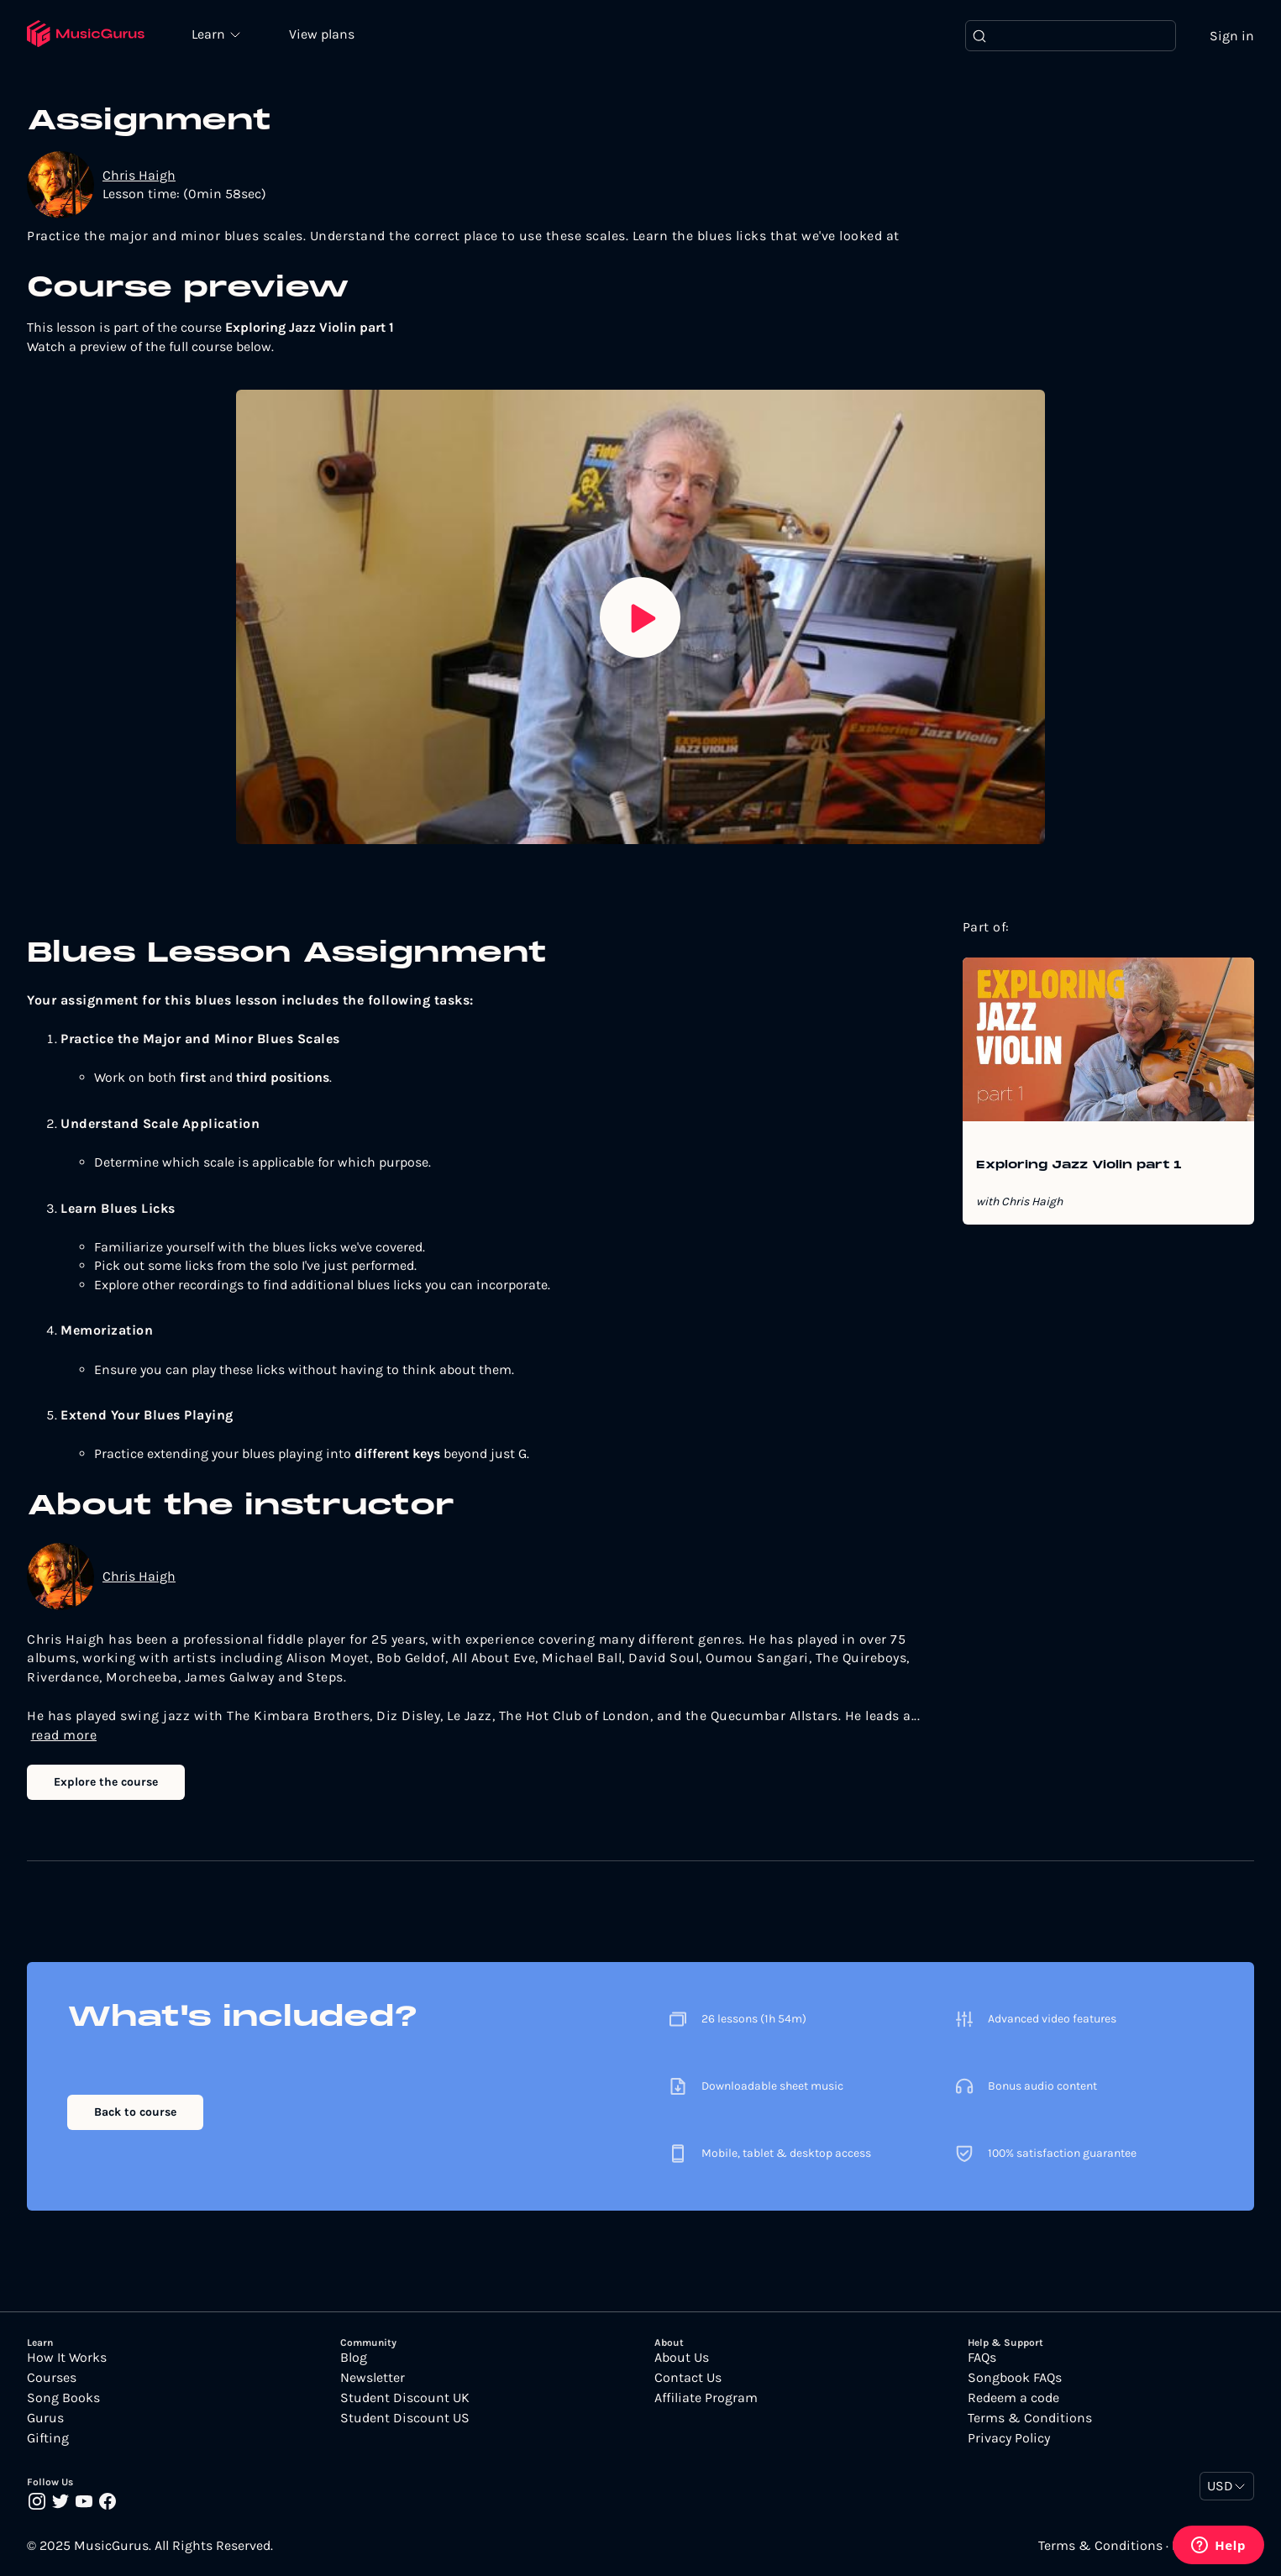 The height and width of the screenshot is (2576, 1281). Describe the element at coordinates (1013, 2398) in the screenshot. I see `Redeem a code` at that location.